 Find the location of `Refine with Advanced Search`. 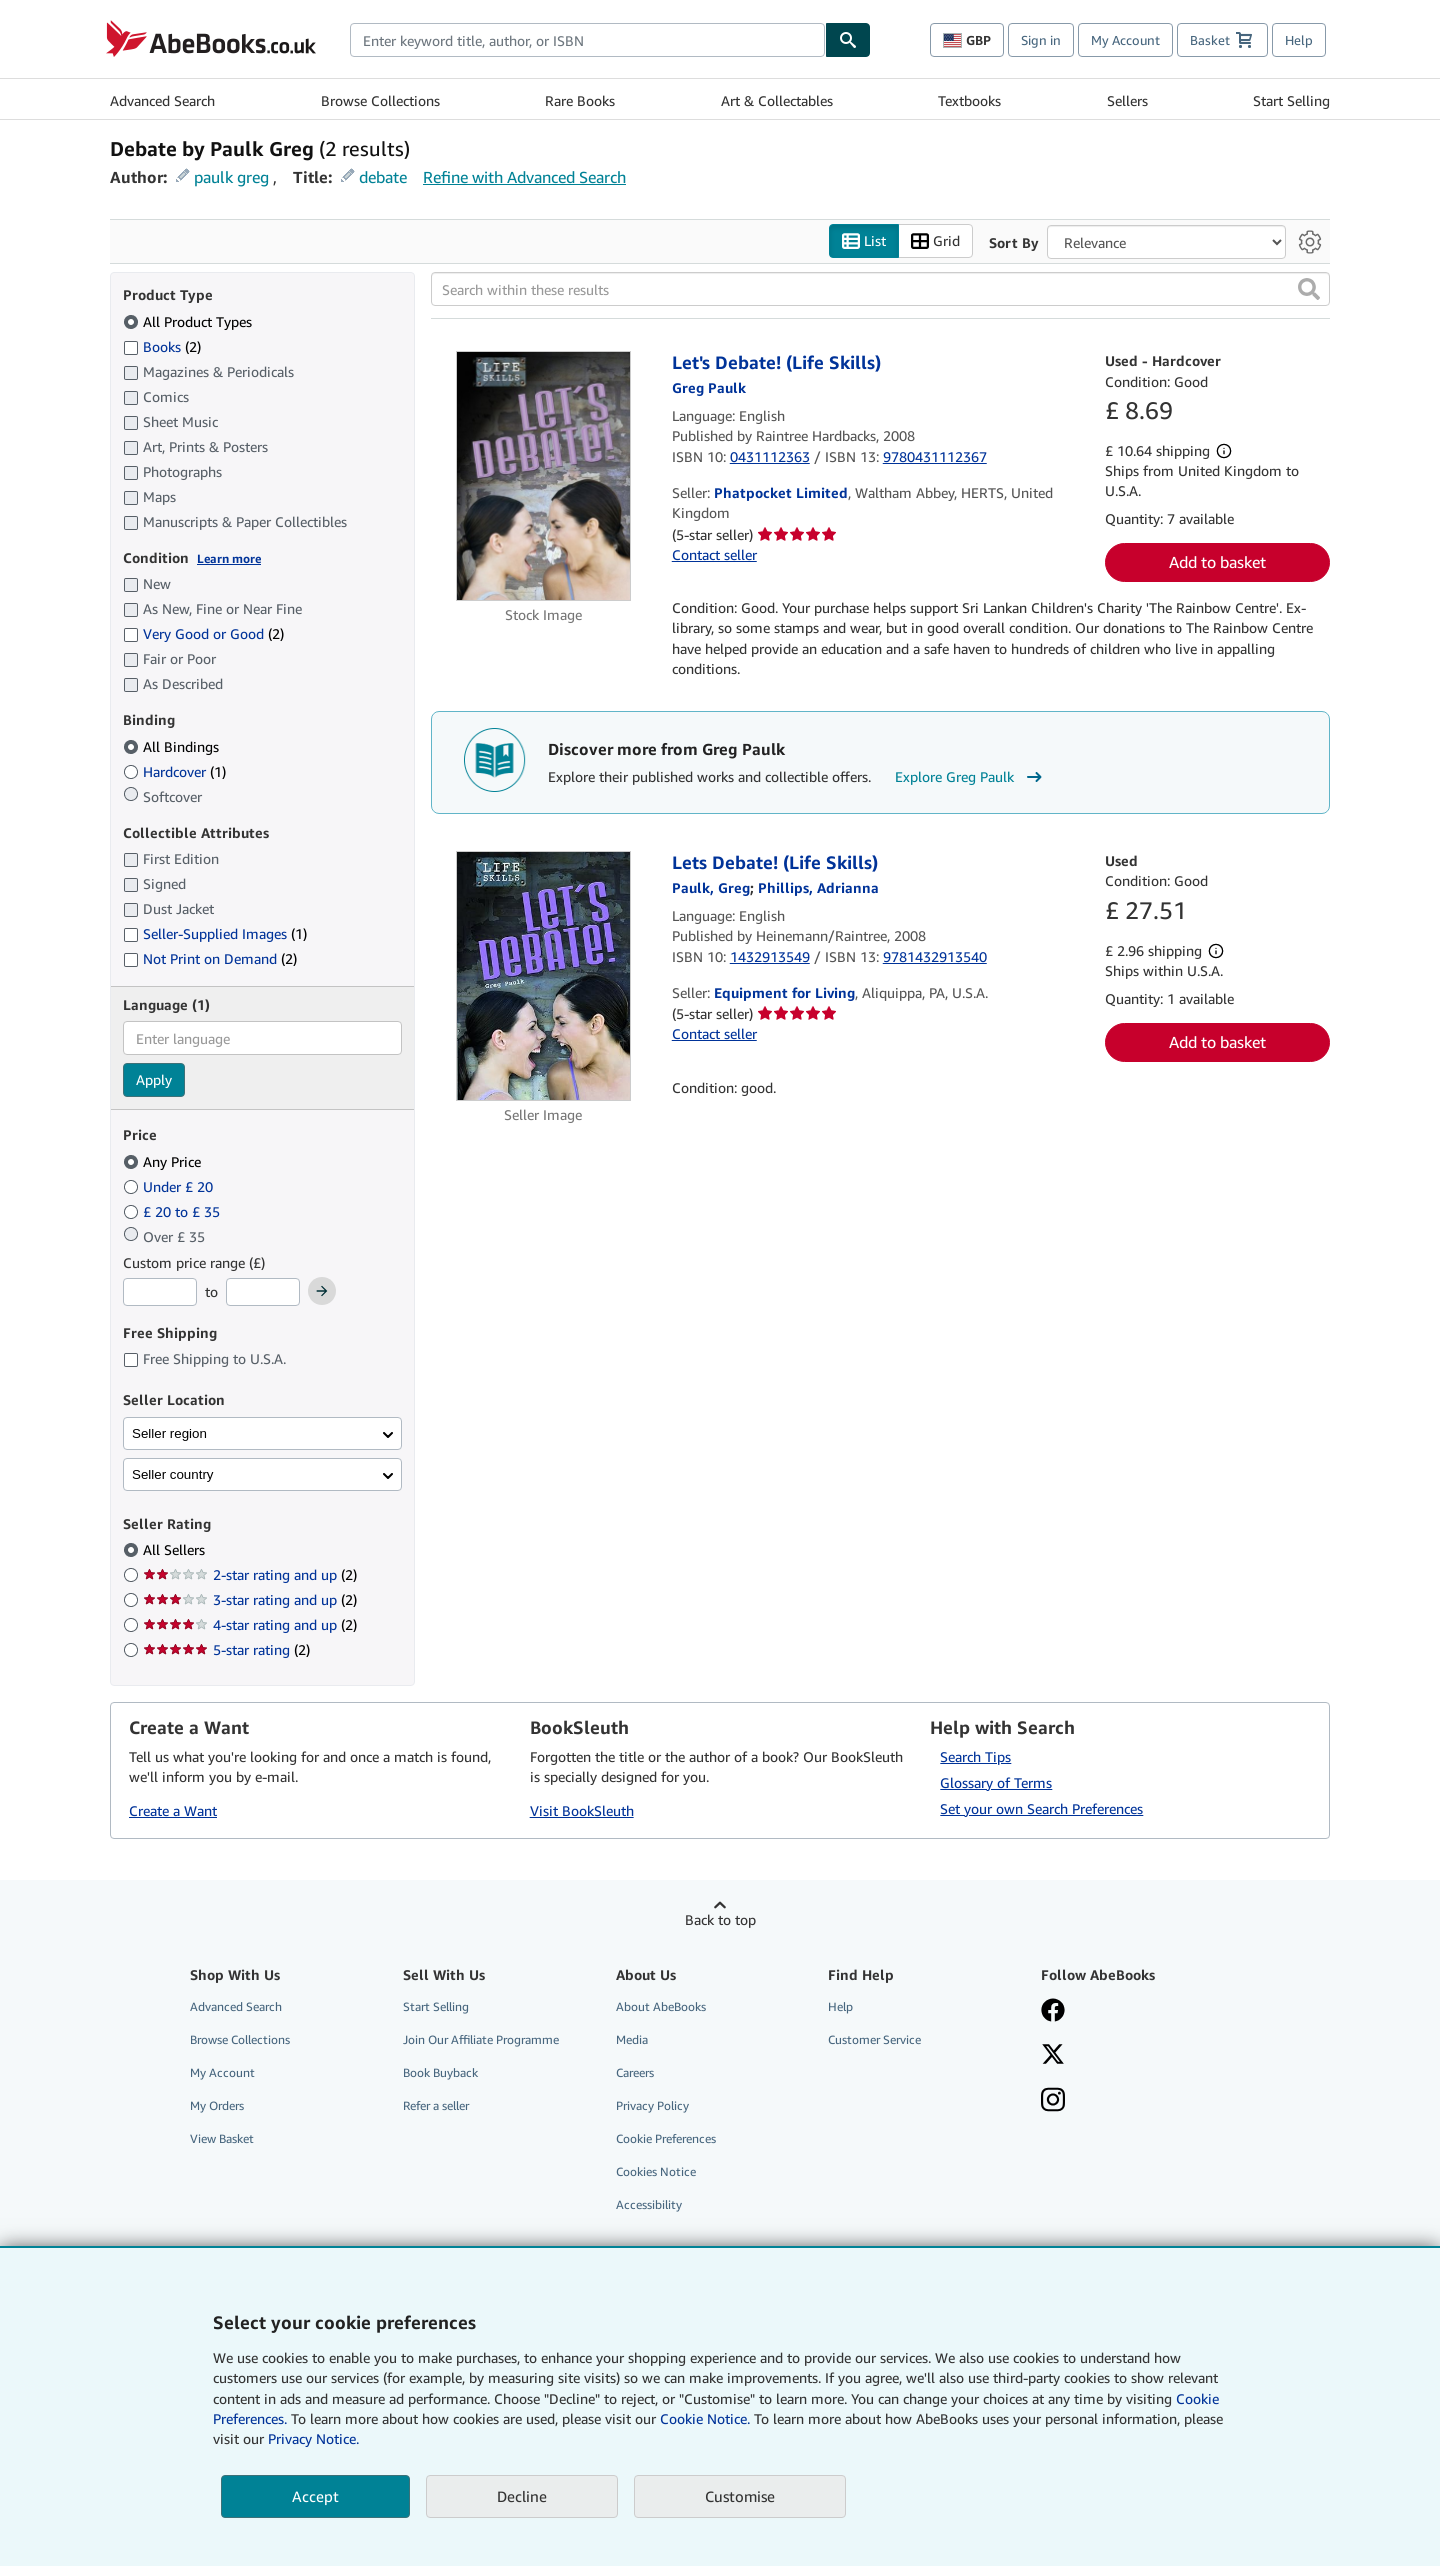

Refine with Advanced Search is located at coordinates (524, 177).